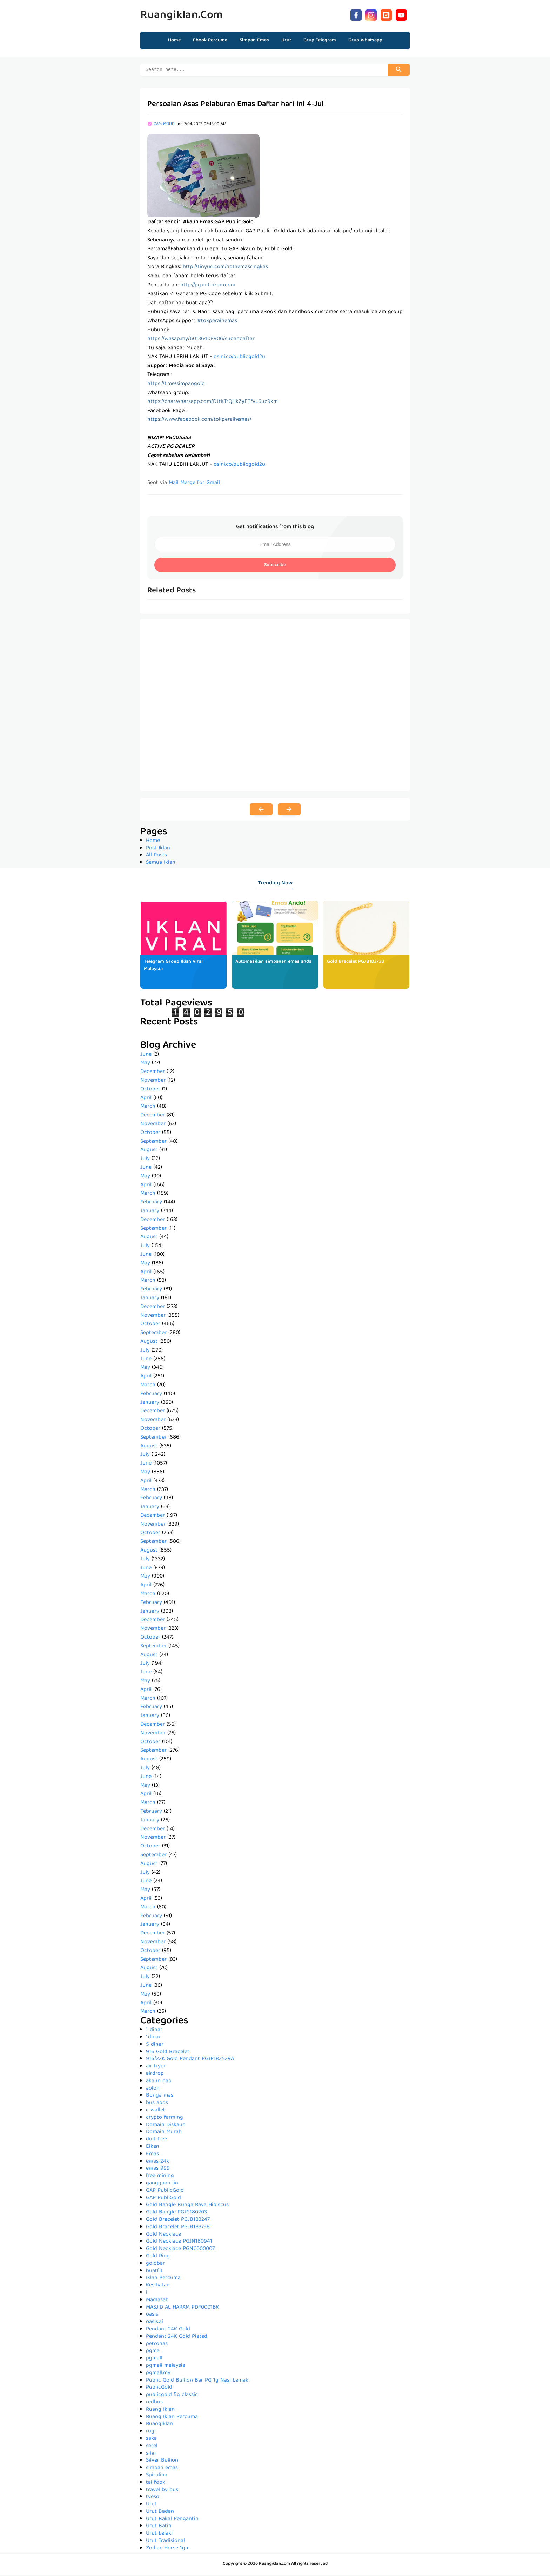 This screenshot has height=2576, width=550. Describe the element at coordinates (146, 1056) in the screenshot. I see `June` at that location.